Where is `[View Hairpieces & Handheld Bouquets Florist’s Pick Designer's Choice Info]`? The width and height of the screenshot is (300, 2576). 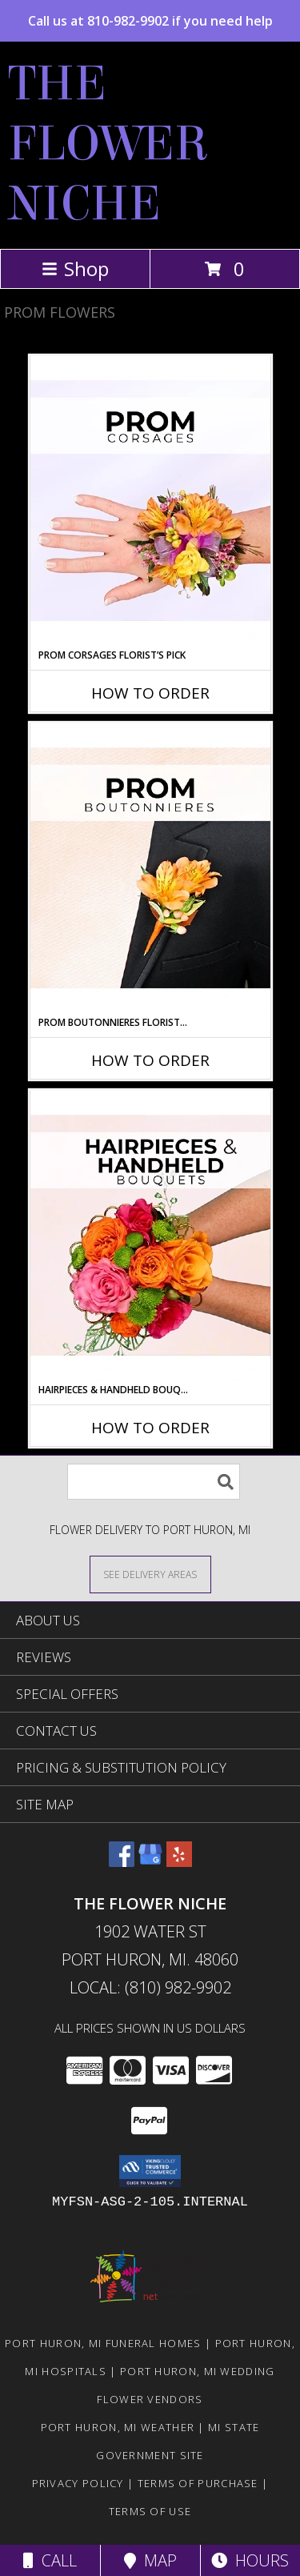
[View Hairpieces & Handheld Bouquets Florist’s Pick Designer's Choice Info] is located at coordinates (150, 1236).